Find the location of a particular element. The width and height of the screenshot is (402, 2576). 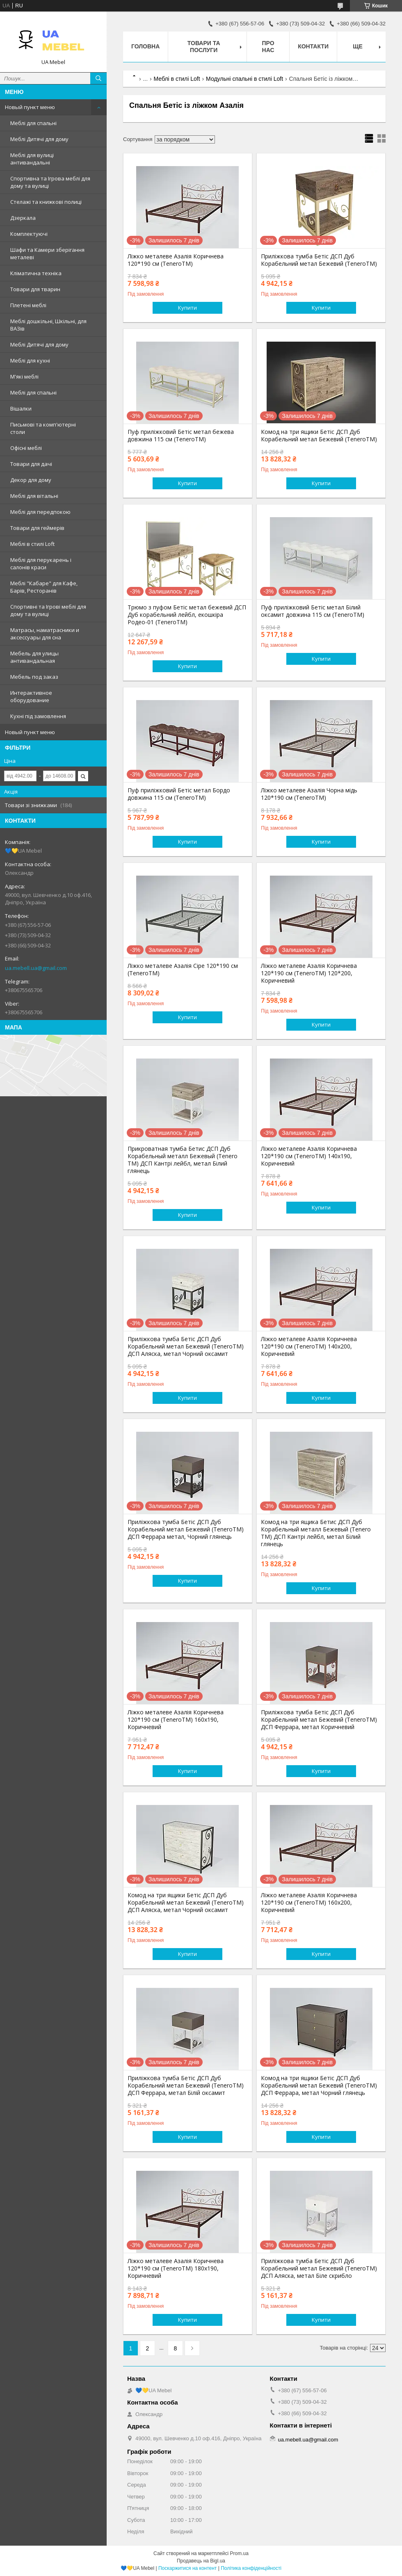

Prom.ua is located at coordinates (239, 2553).